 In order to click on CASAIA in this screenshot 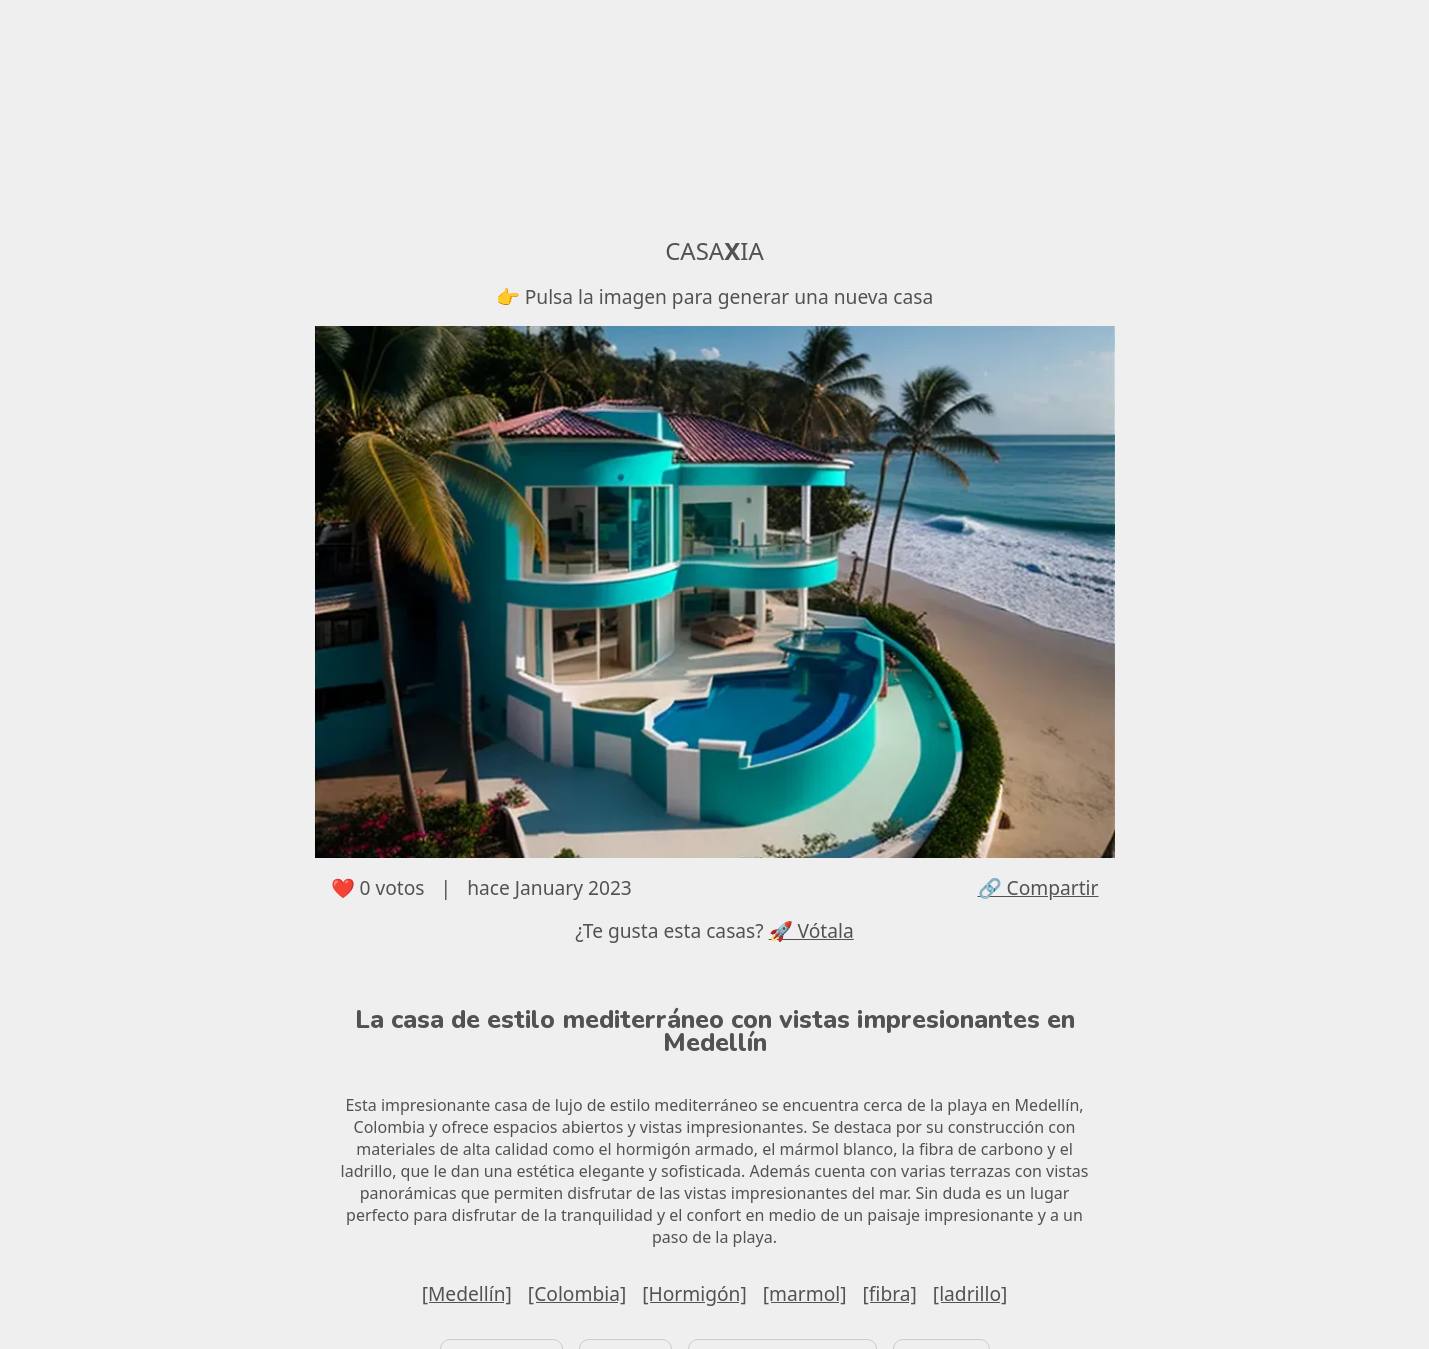, I will do `click(714, 250)`.